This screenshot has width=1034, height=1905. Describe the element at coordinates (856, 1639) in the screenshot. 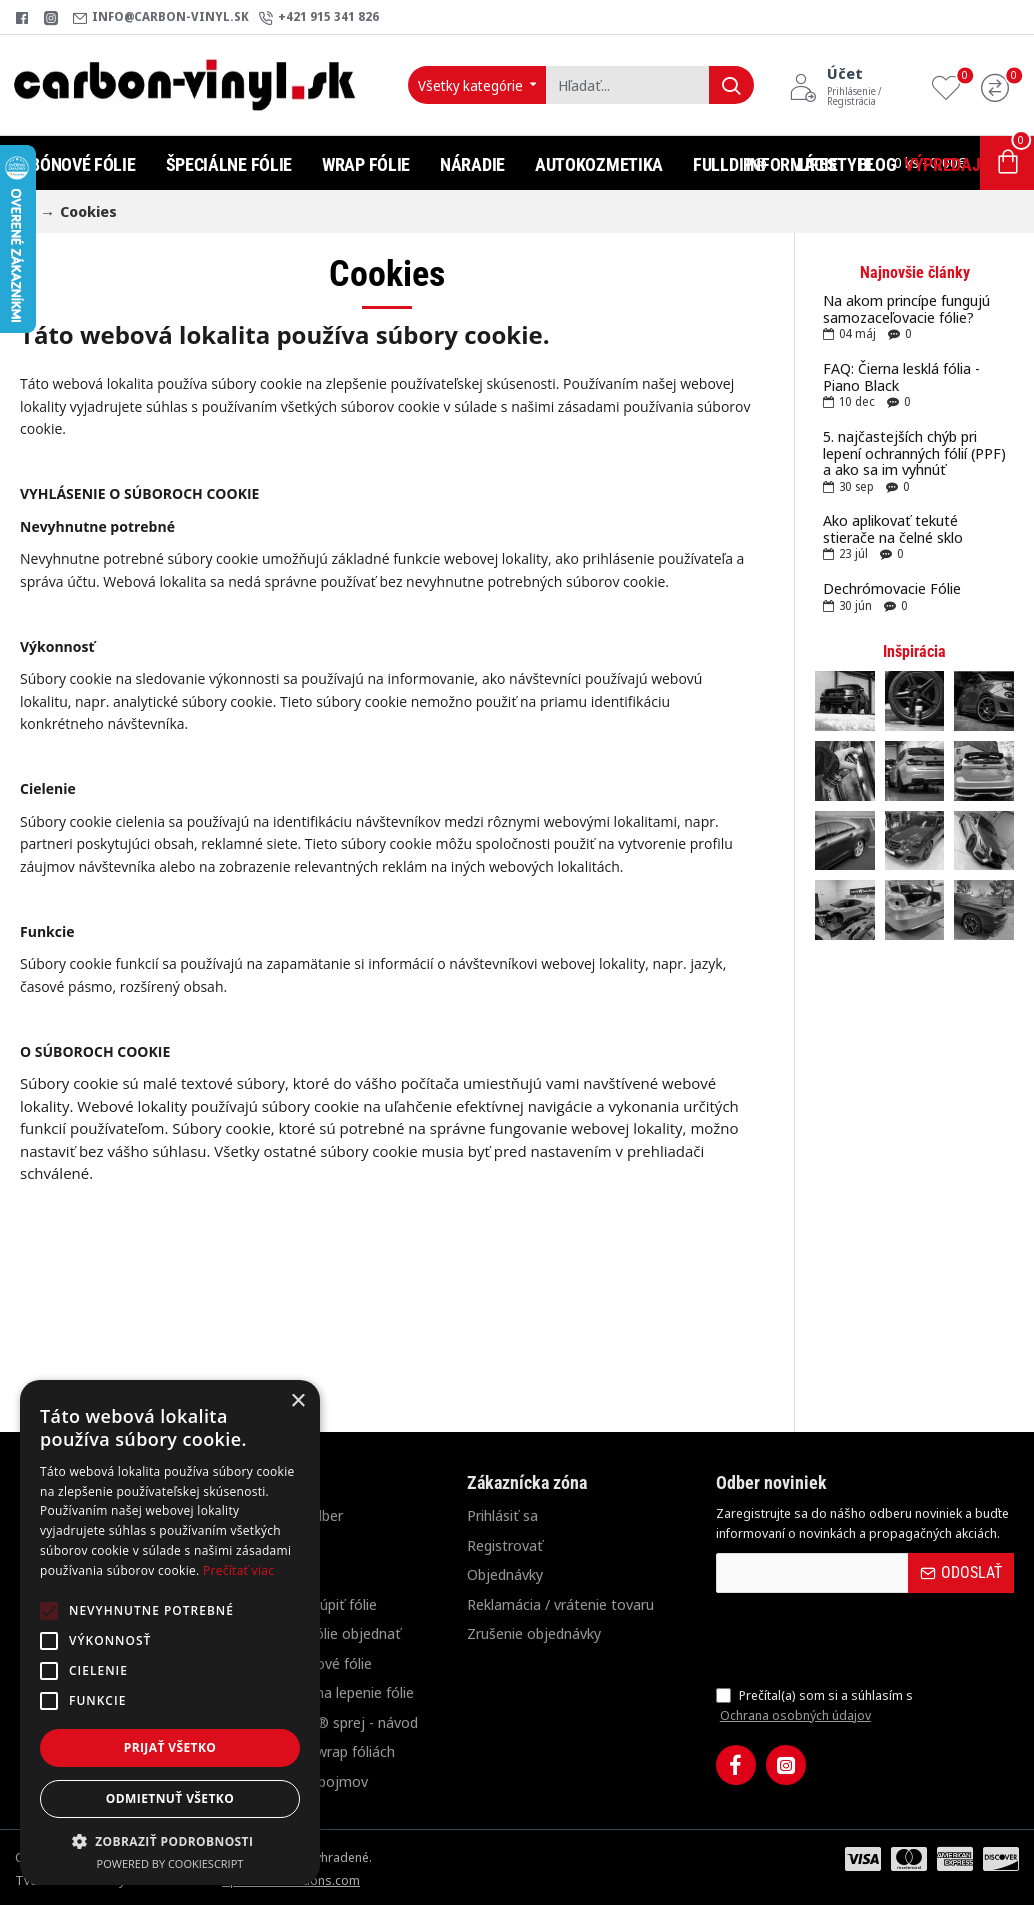

I see `[presentation]` at that location.